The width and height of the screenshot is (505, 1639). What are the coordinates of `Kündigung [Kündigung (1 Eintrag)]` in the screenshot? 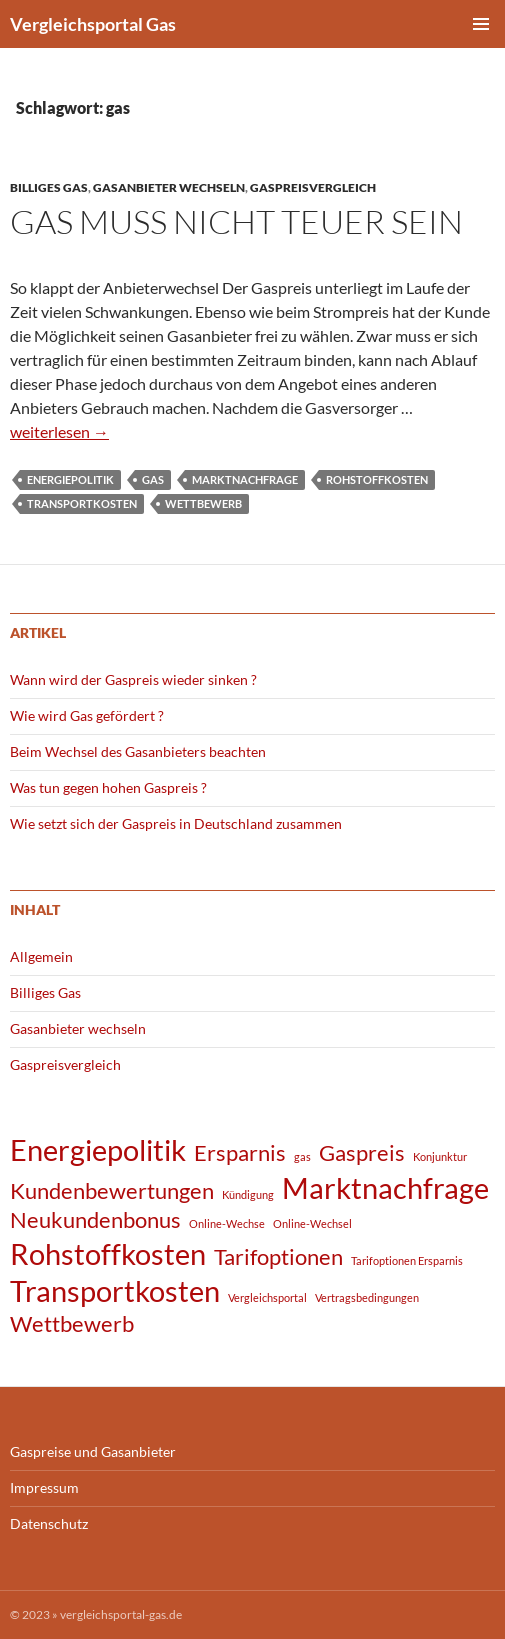 It's located at (248, 1194).